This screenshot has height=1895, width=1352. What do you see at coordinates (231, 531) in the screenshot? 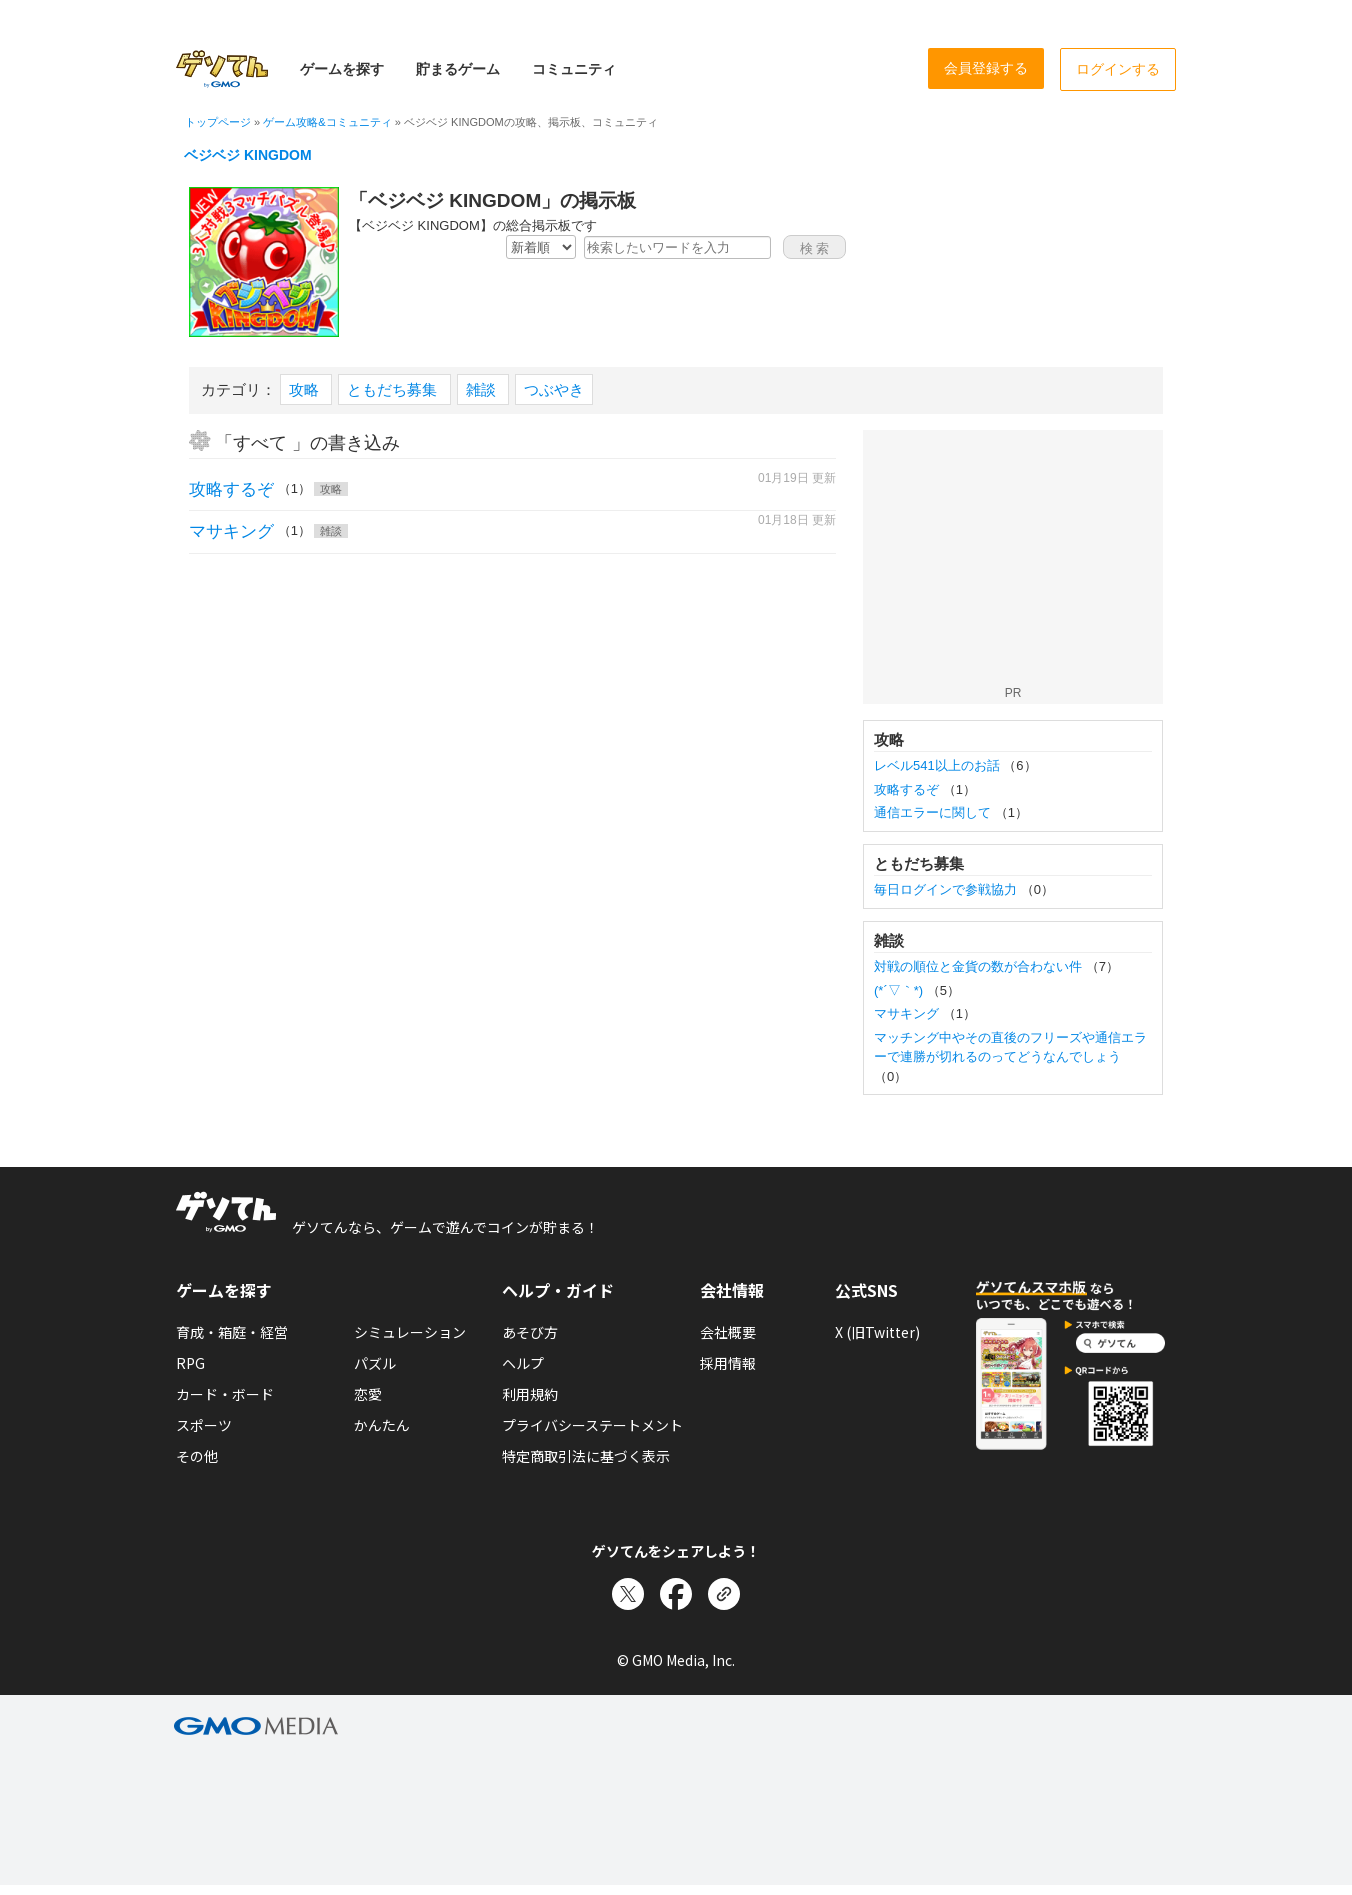
I see `マサキング` at bounding box center [231, 531].